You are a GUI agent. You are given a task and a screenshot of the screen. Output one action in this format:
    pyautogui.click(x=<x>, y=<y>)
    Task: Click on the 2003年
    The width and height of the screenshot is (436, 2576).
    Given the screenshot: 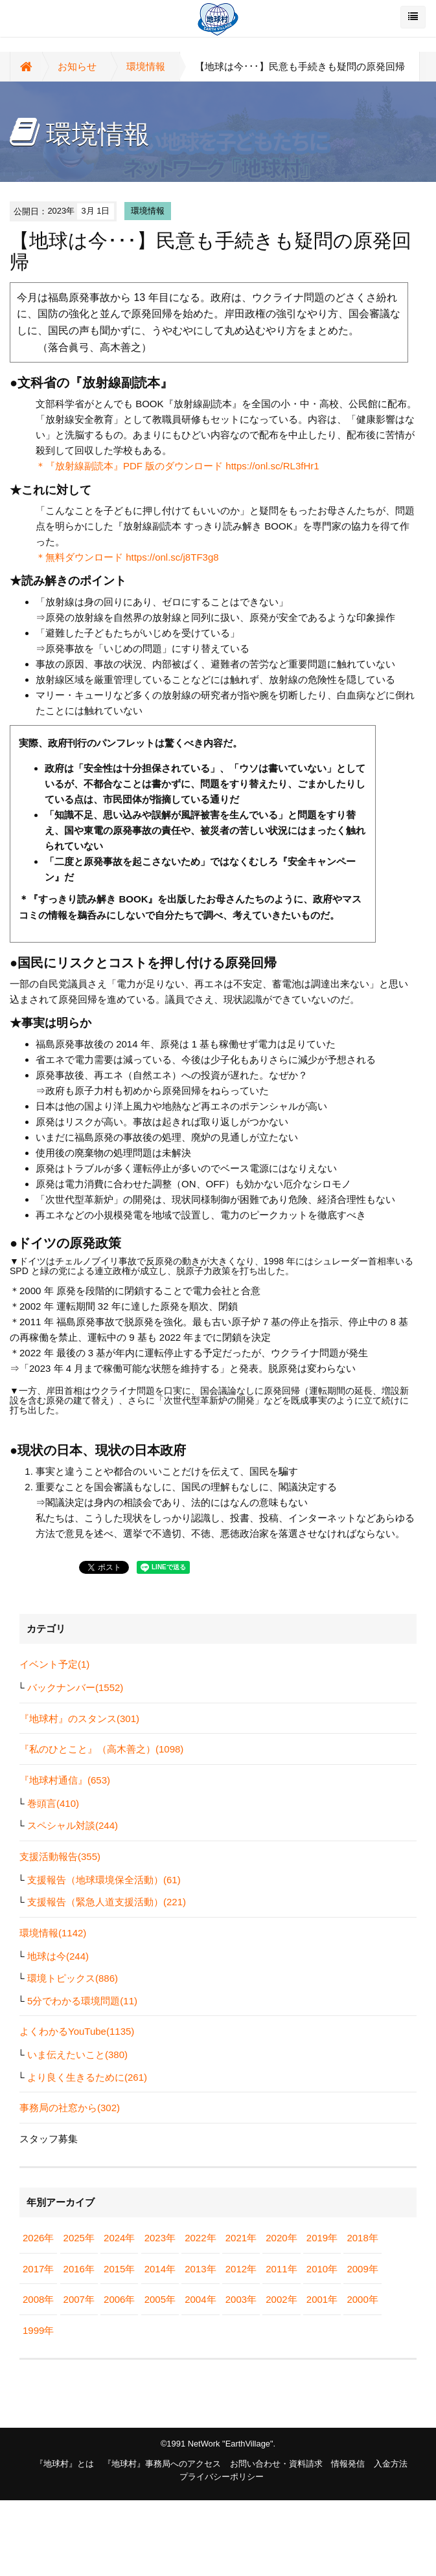 What is the action you would take?
    pyautogui.click(x=241, y=2299)
    